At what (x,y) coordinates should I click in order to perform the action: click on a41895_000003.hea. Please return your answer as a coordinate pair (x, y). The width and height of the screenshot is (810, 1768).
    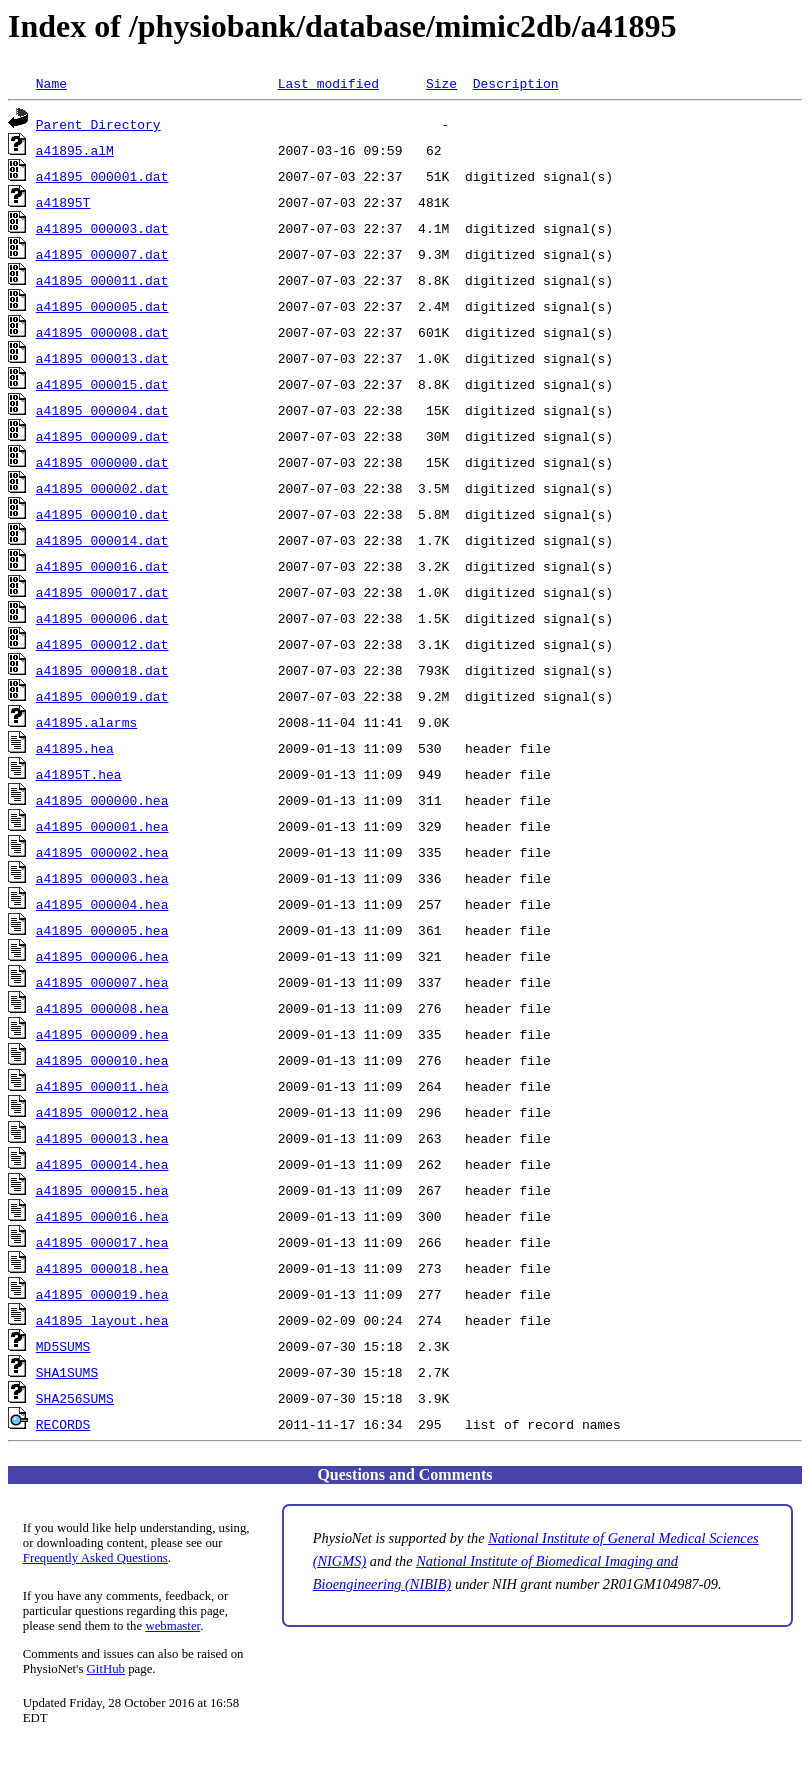
    Looking at the image, I should click on (102, 878).